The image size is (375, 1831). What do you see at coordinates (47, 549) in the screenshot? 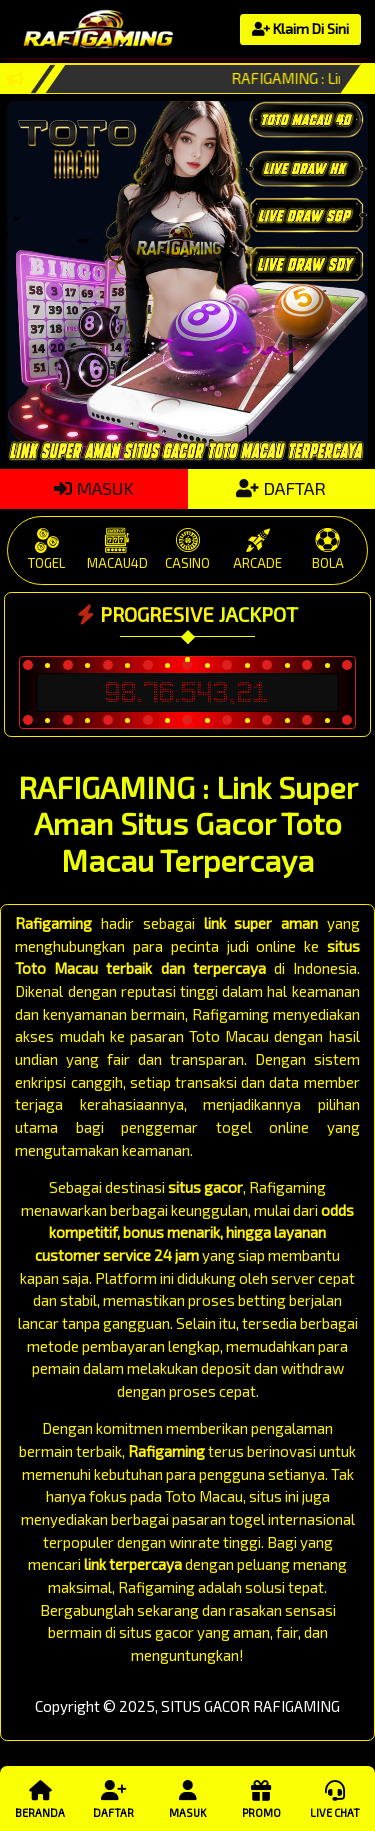
I see `TOGEL` at bounding box center [47, 549].